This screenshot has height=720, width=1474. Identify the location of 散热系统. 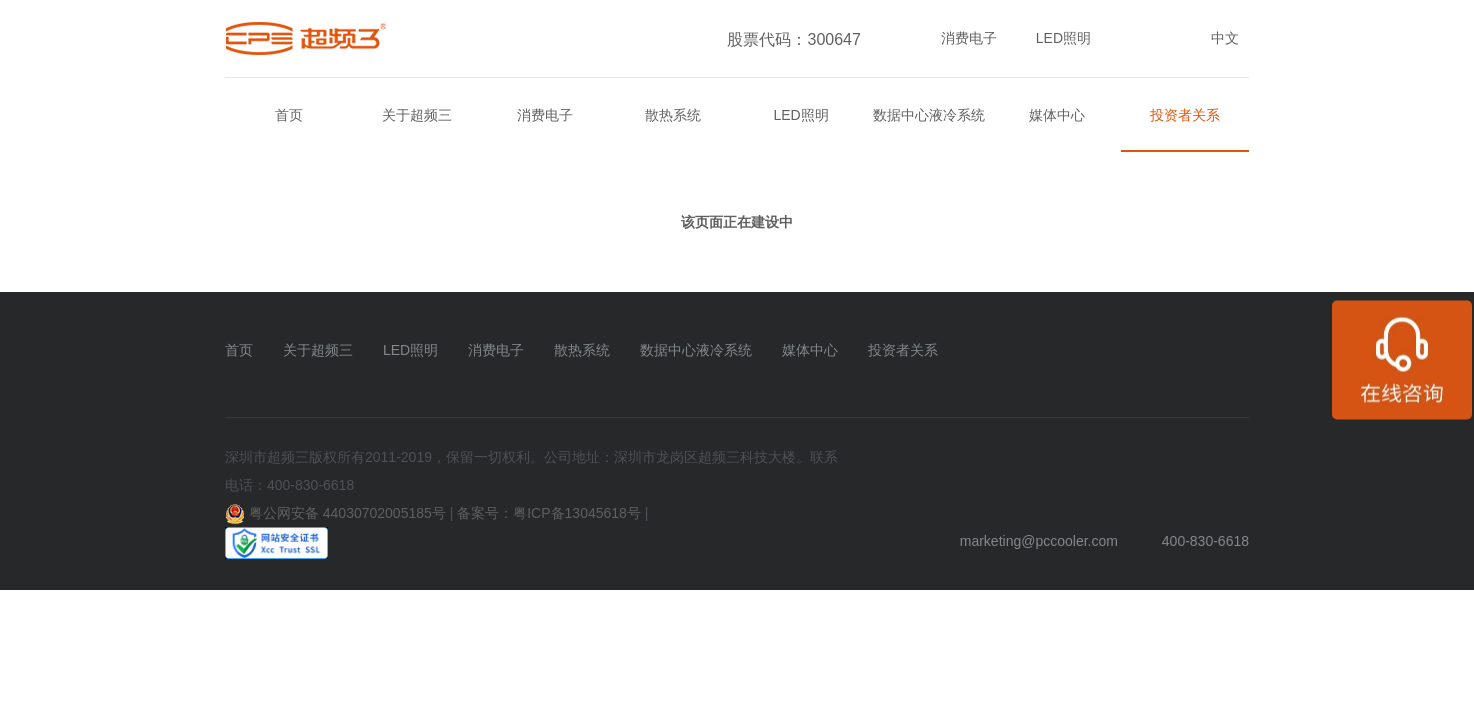
(673, 115).